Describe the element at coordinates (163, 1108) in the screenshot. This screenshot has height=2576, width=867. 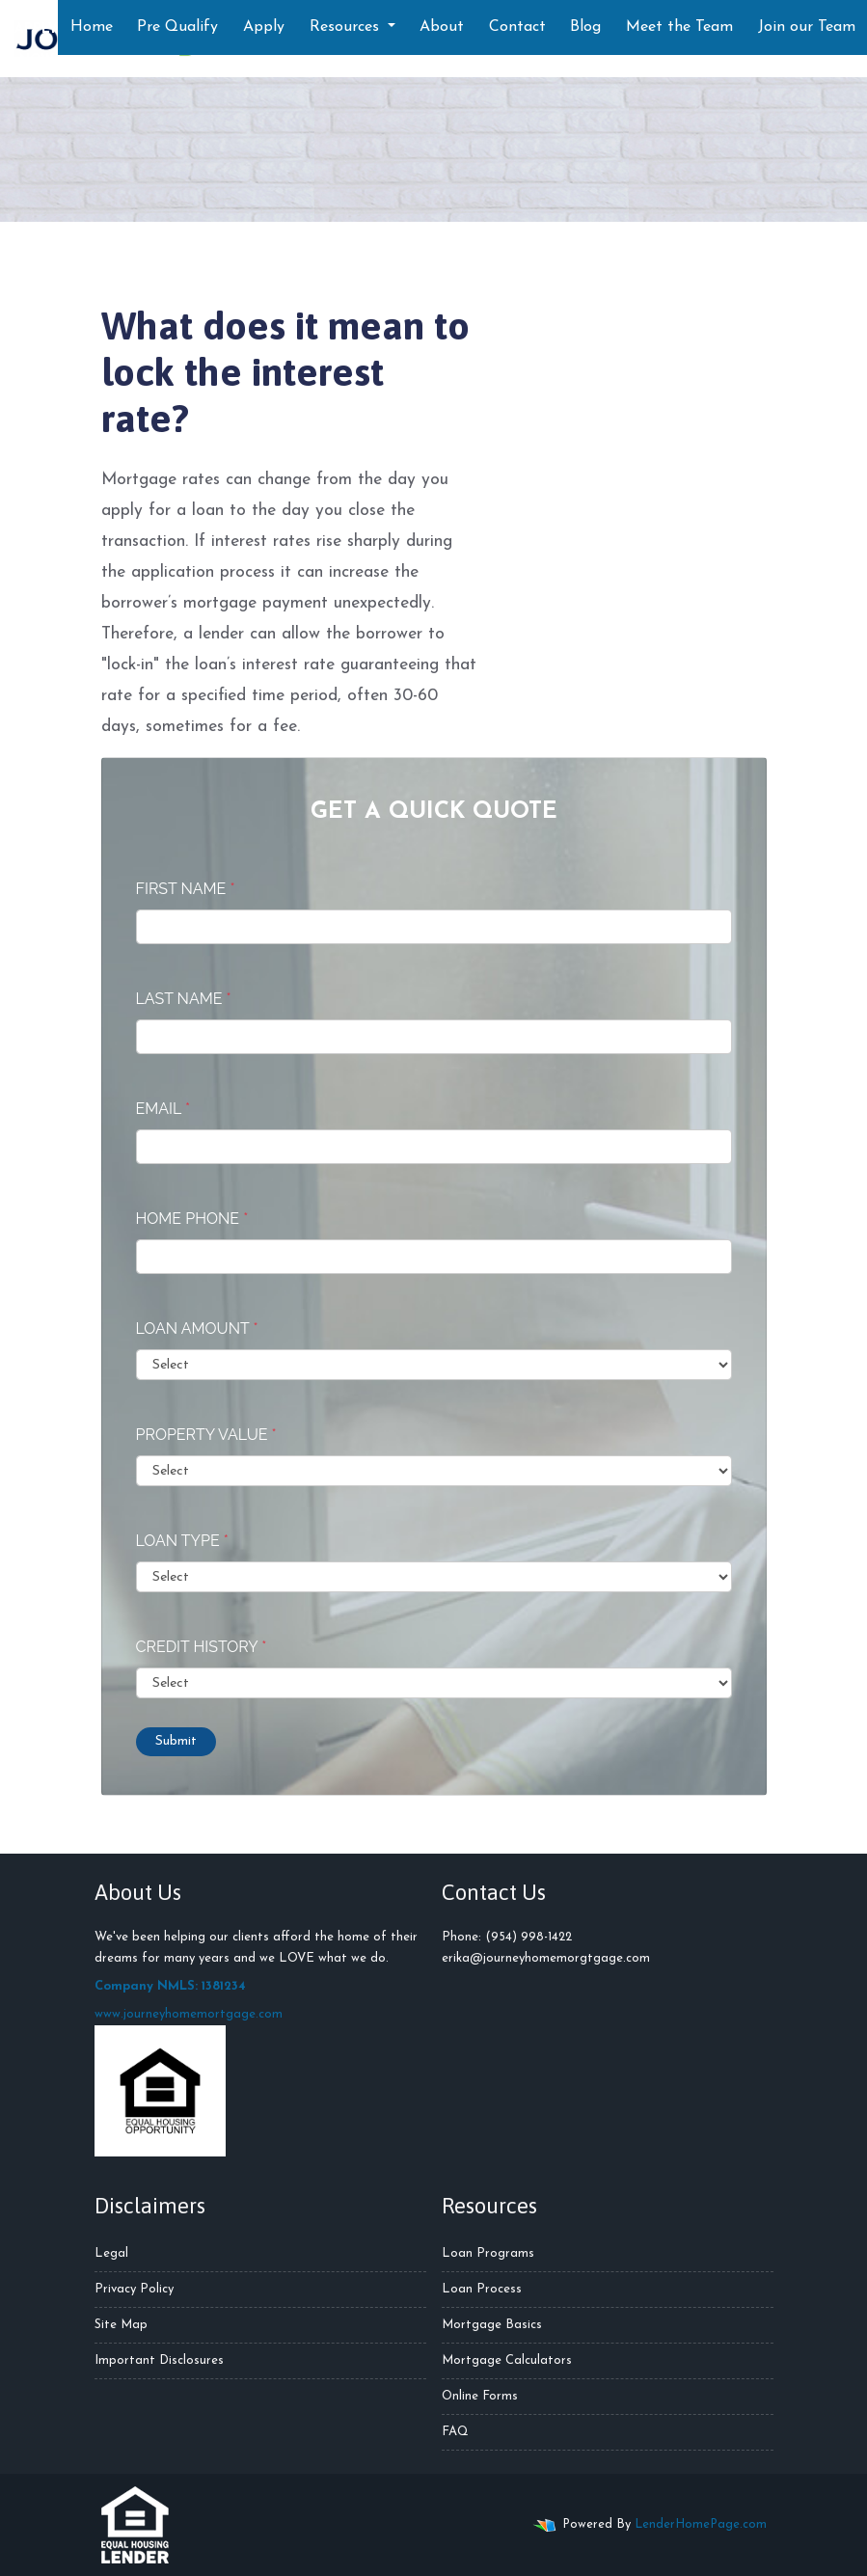
I see `Email` at that location.